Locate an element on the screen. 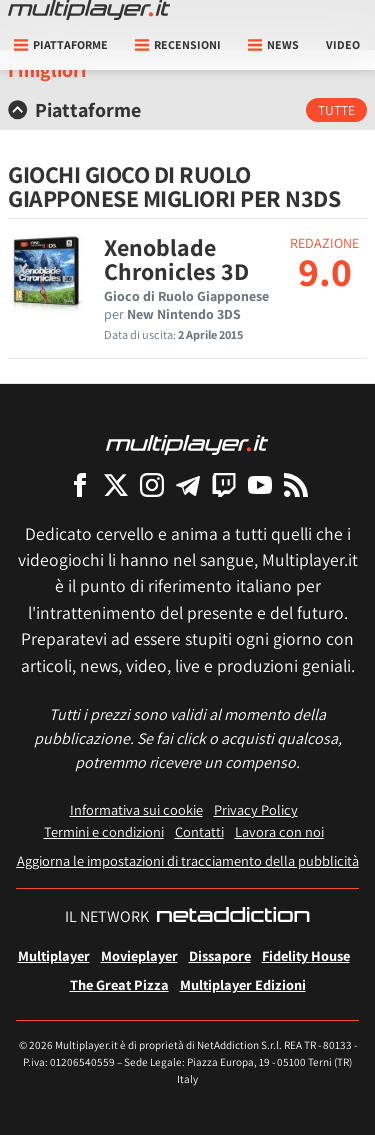 This screenshot has width=375, height=1135. Piattaforme [button] is located at coordinates (61, 44).